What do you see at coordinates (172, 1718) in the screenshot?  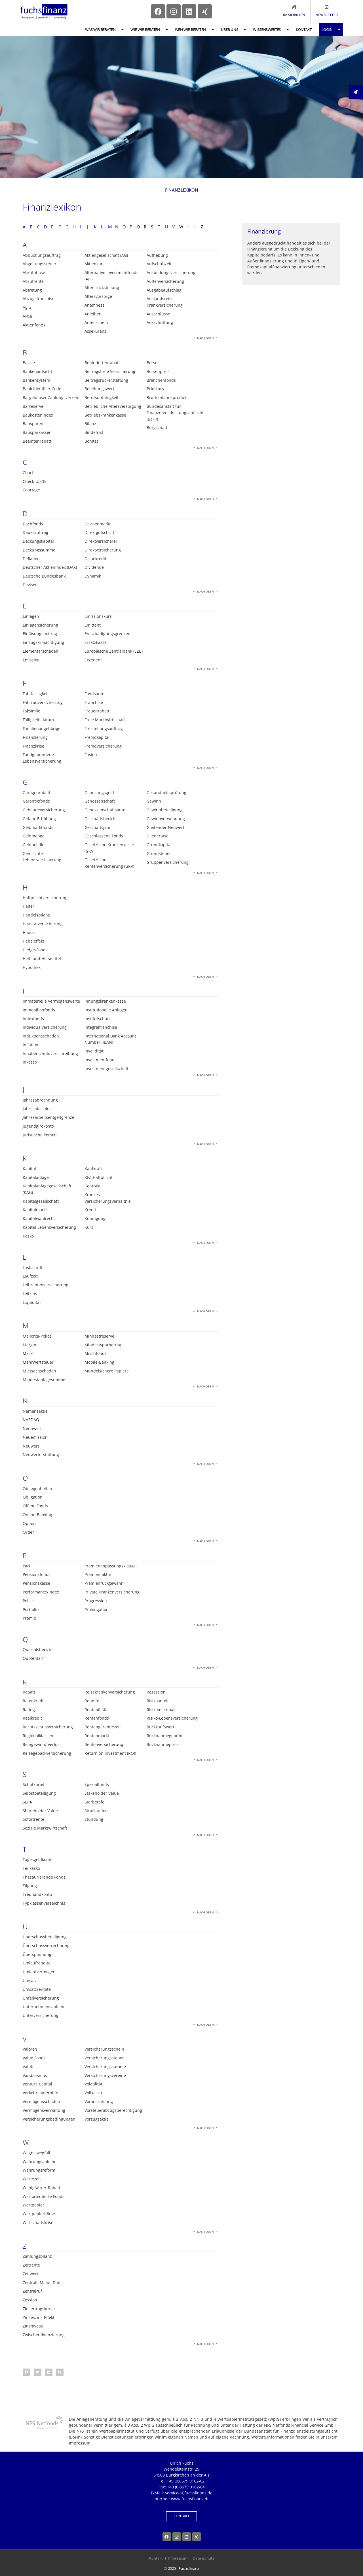 I see `Risiko-Lebensversicherung` at bounding box center [172, 1718].